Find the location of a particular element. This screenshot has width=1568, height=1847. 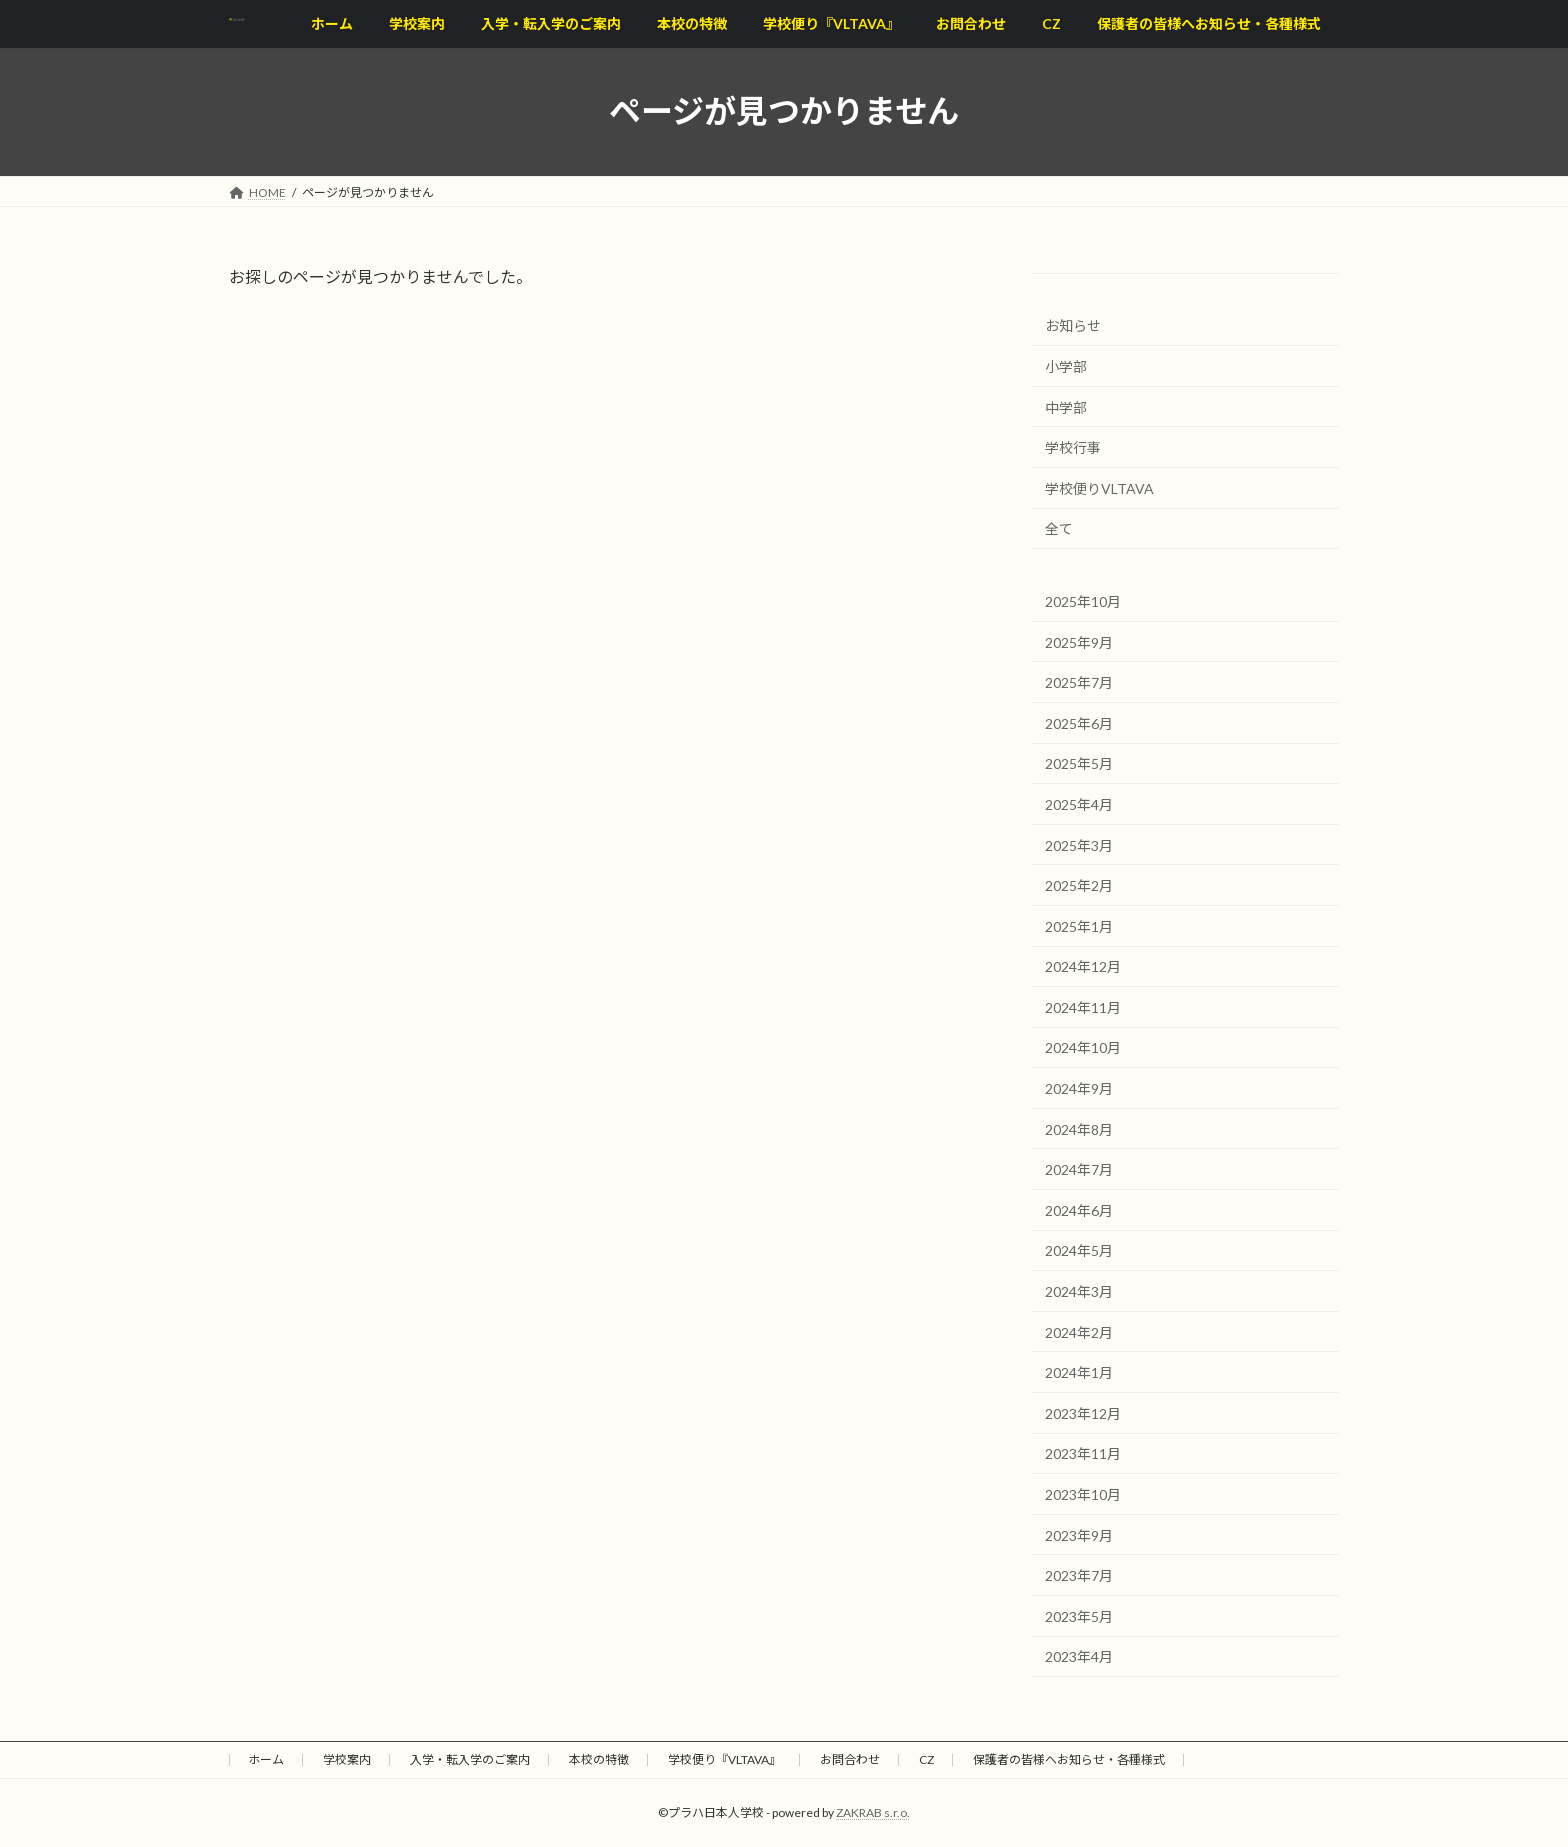

2024年3月 is located at coordinates (1079, 1291).